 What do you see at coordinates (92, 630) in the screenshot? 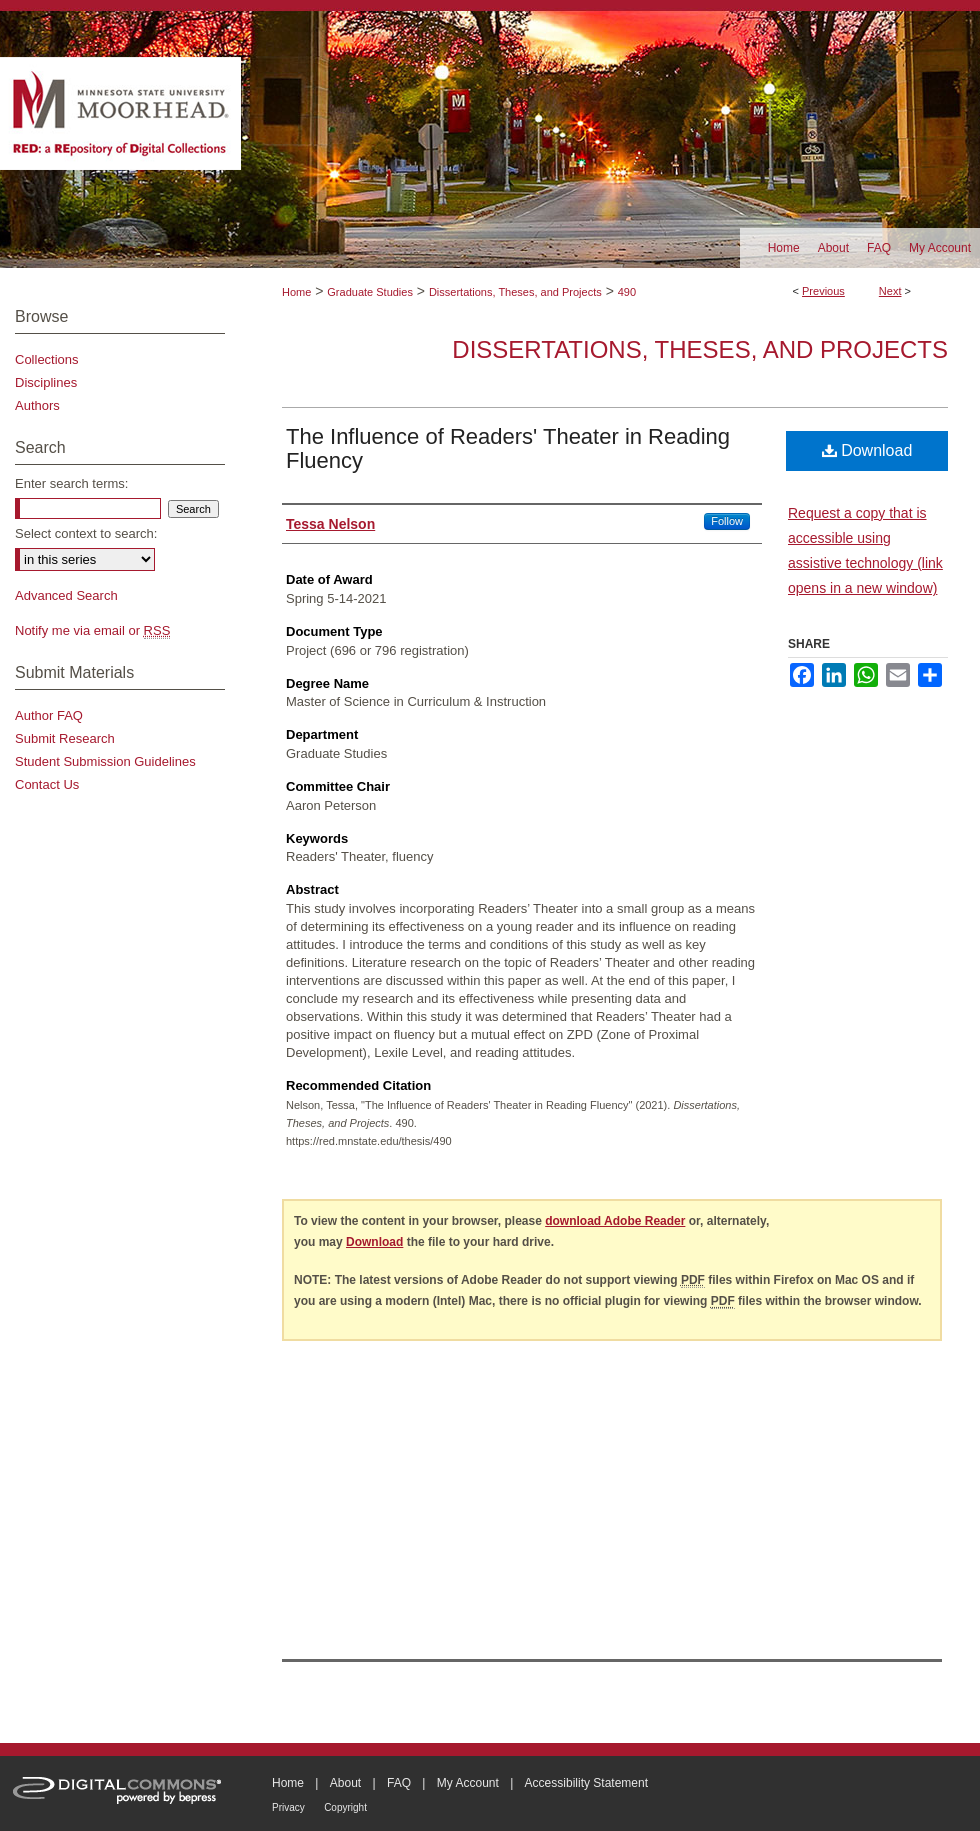
I see `Notify me via email or` at bounding box center [92, 630].